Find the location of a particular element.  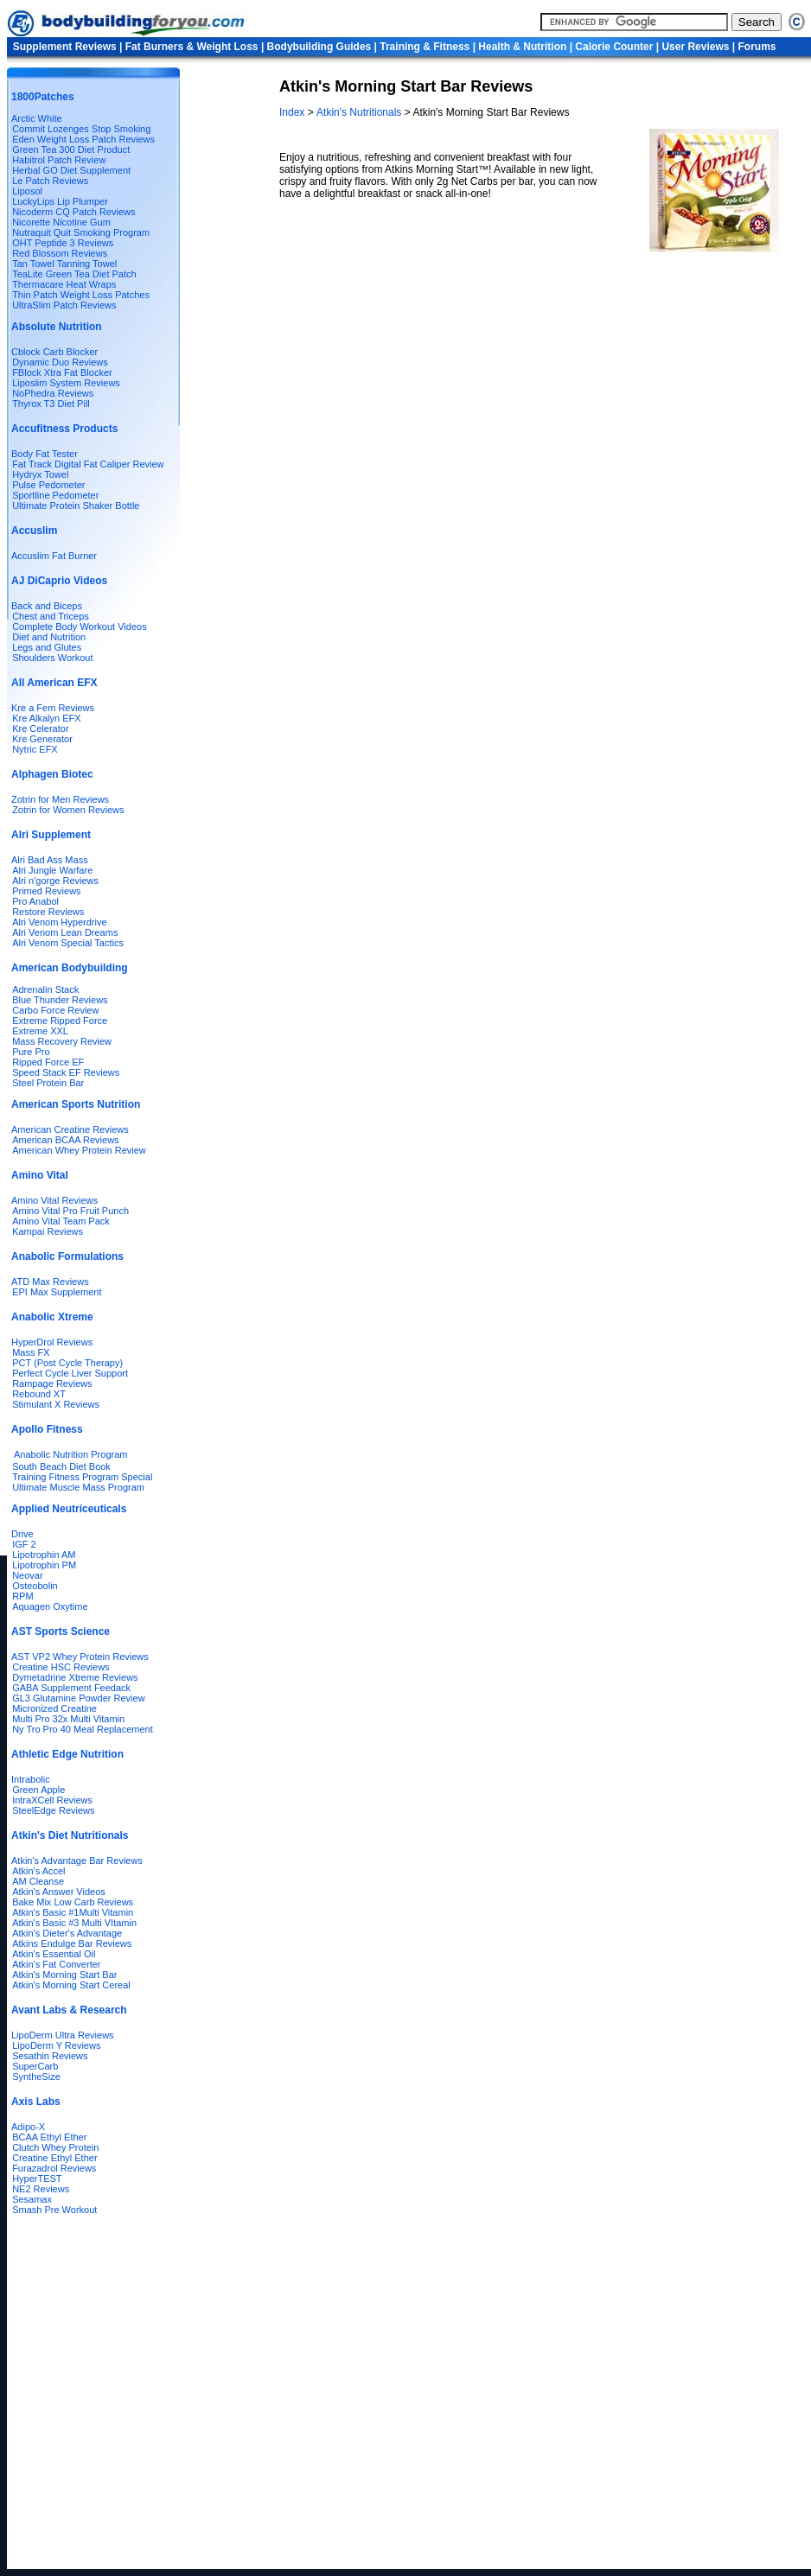

Commit Lozenges Stop Smoking is located at coordinates (81, 129).